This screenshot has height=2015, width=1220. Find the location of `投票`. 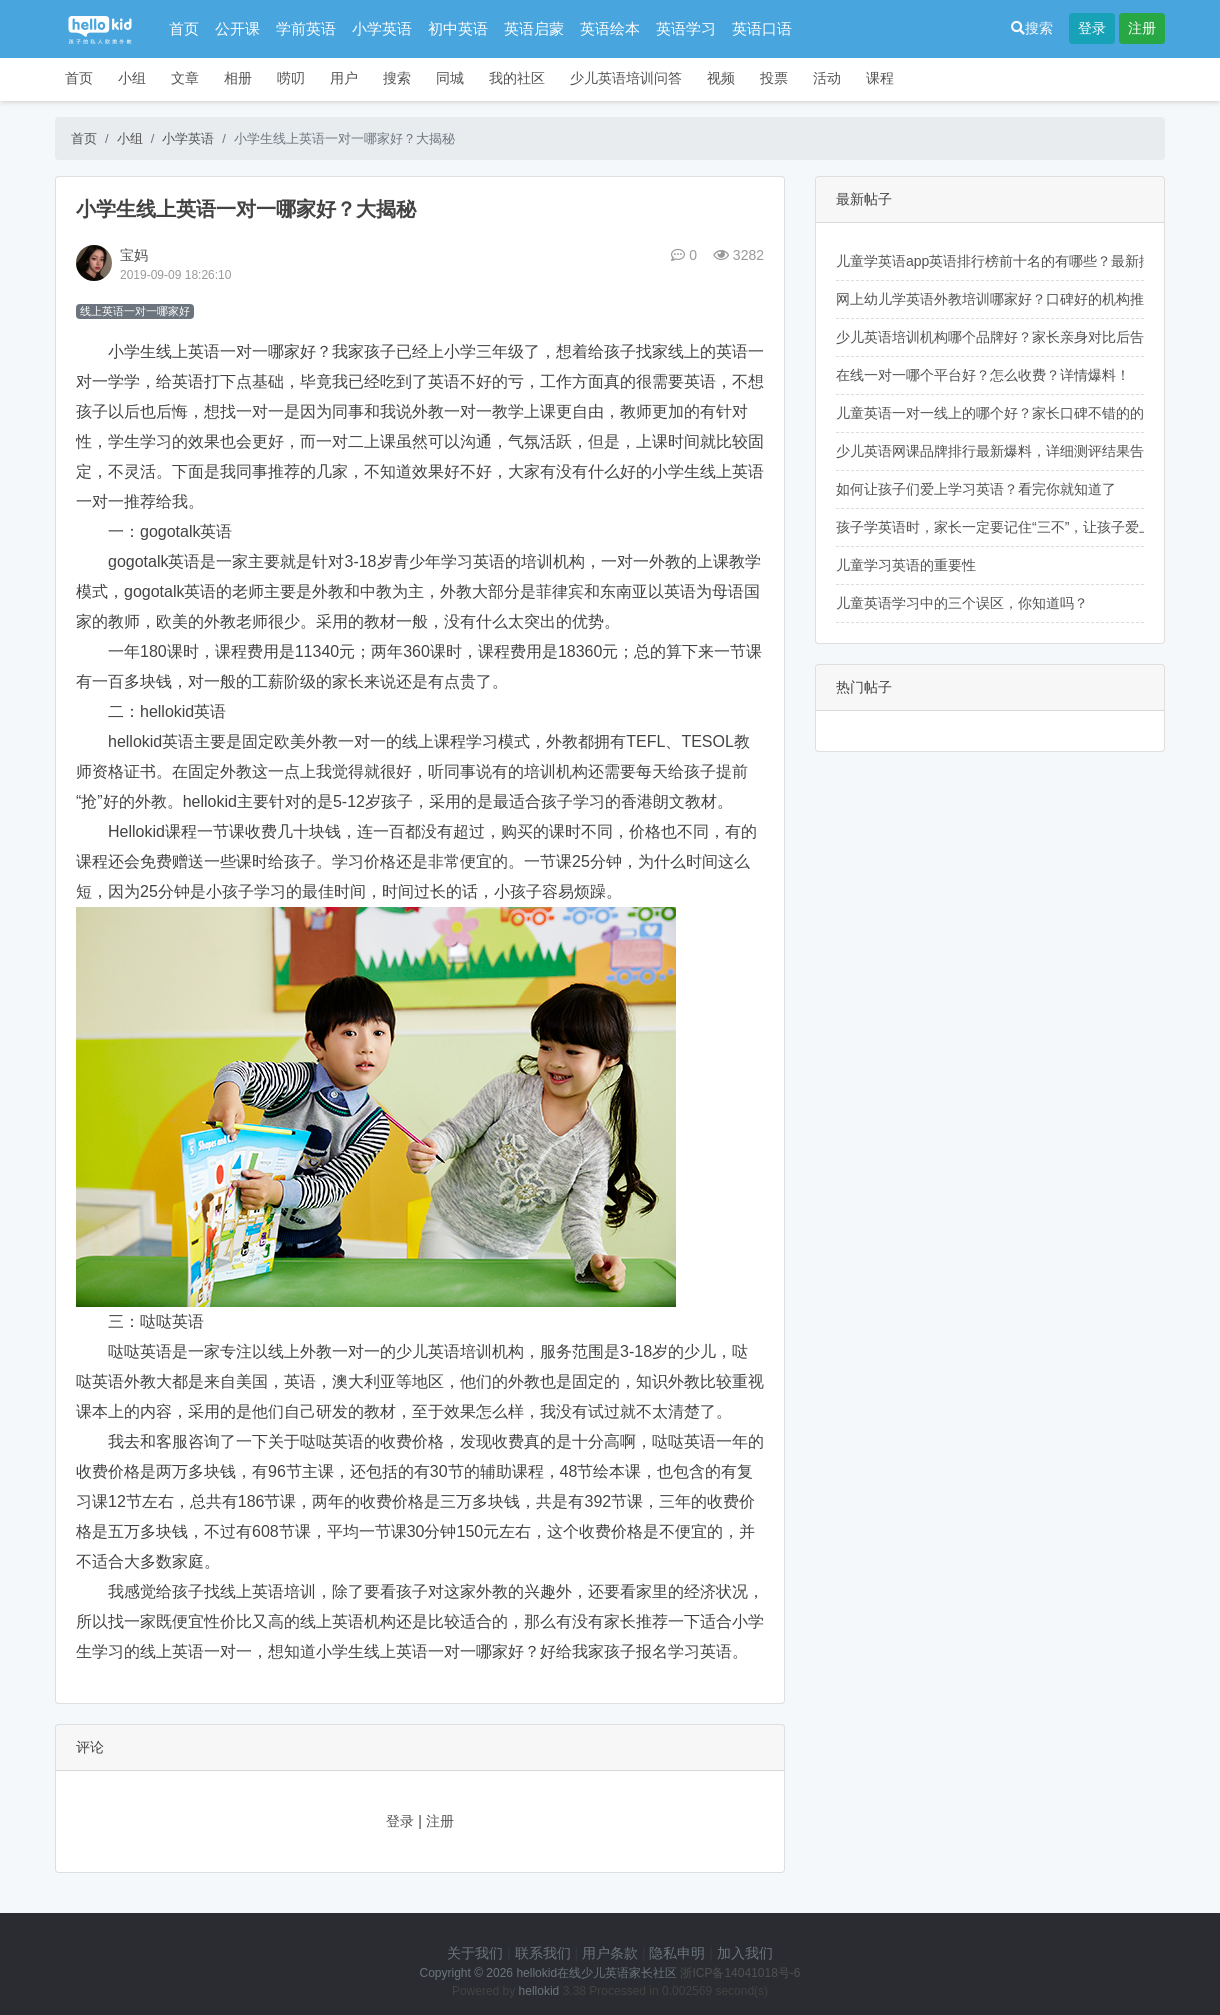

投票 is located at coordinates (774, 78).